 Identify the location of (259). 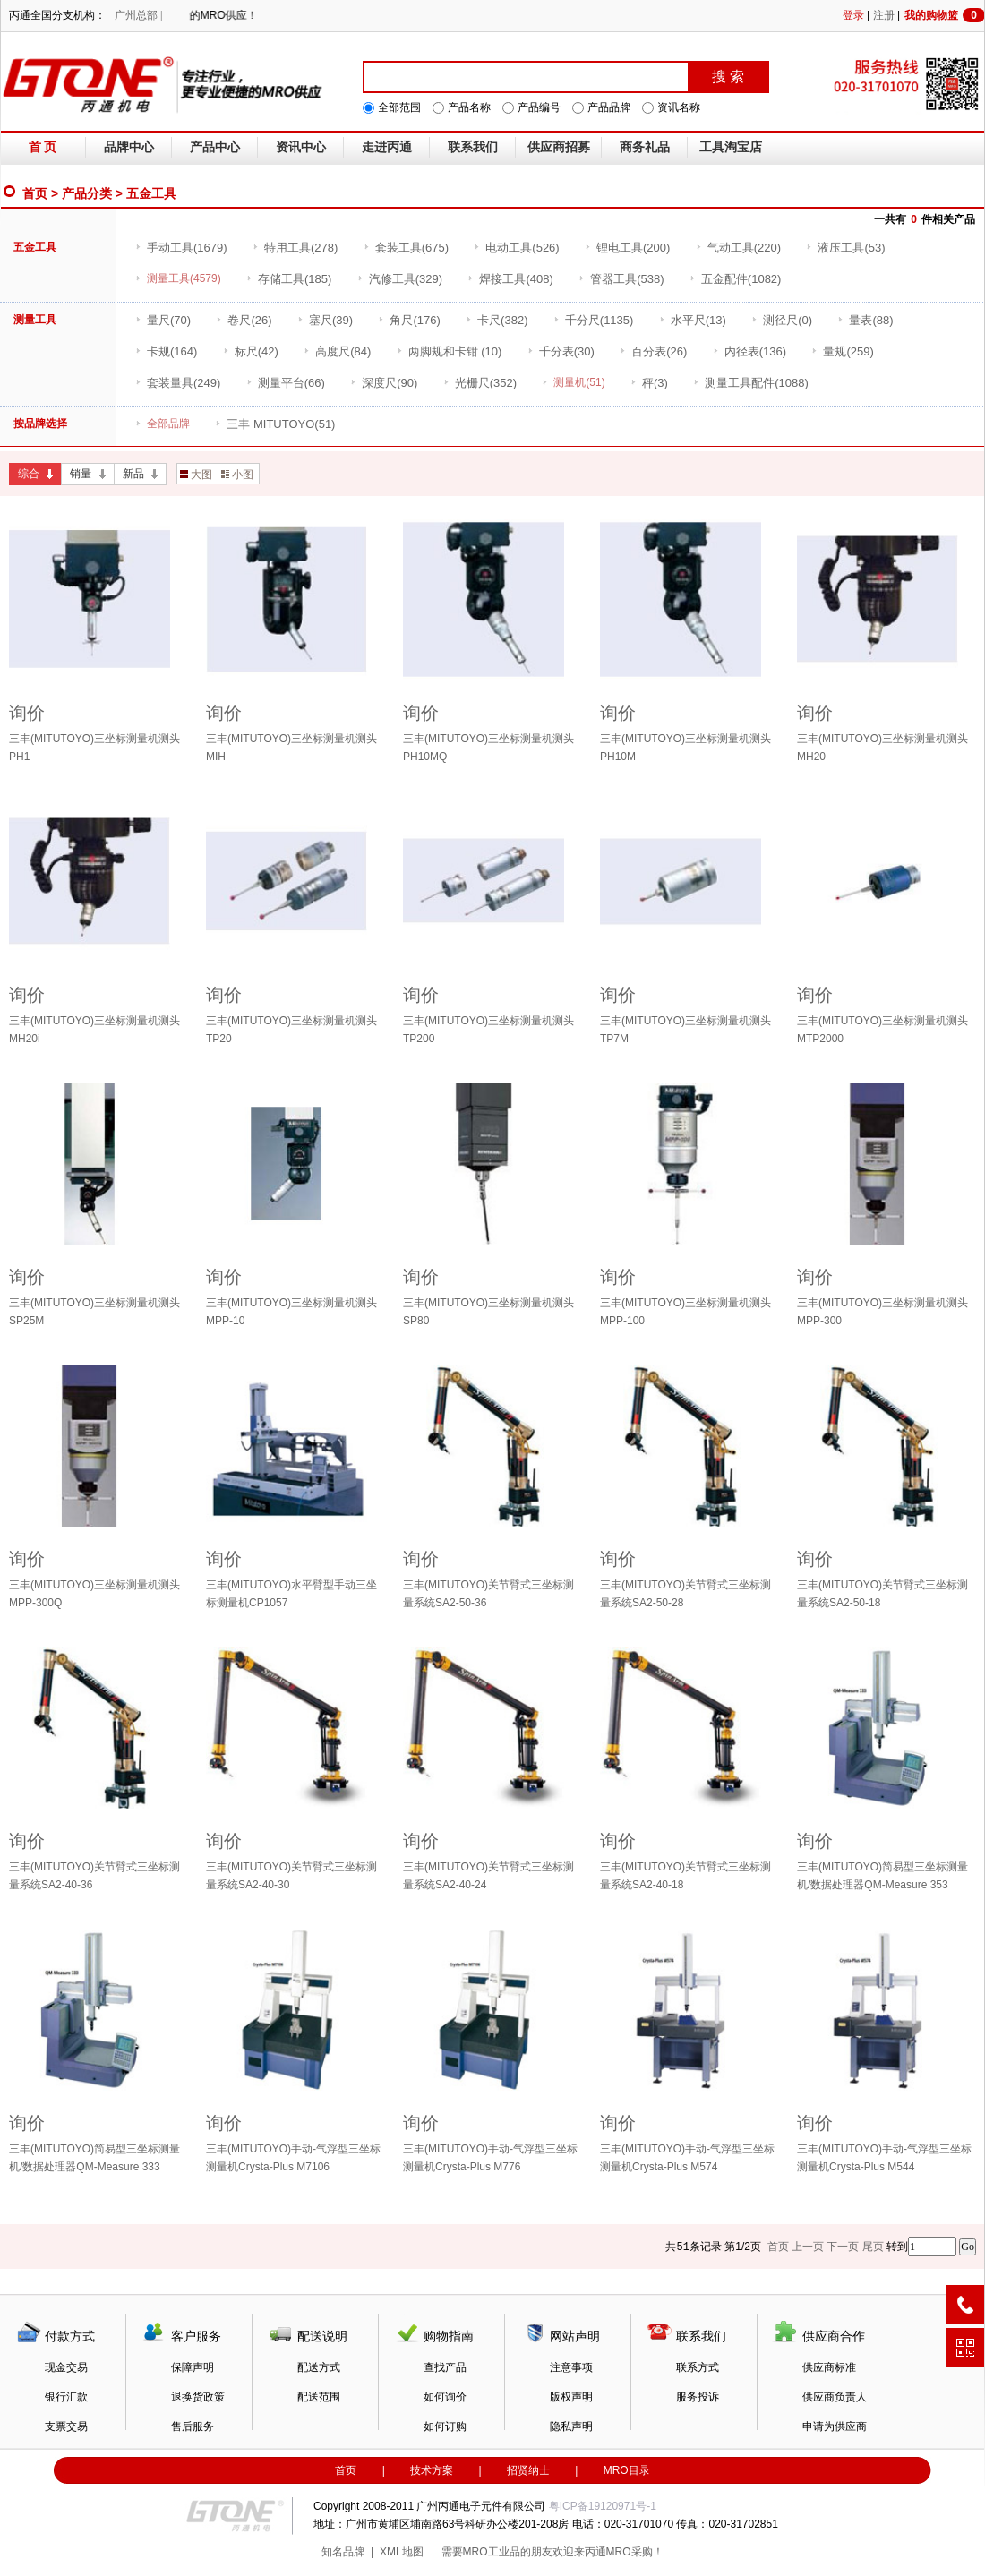
(842, 351).